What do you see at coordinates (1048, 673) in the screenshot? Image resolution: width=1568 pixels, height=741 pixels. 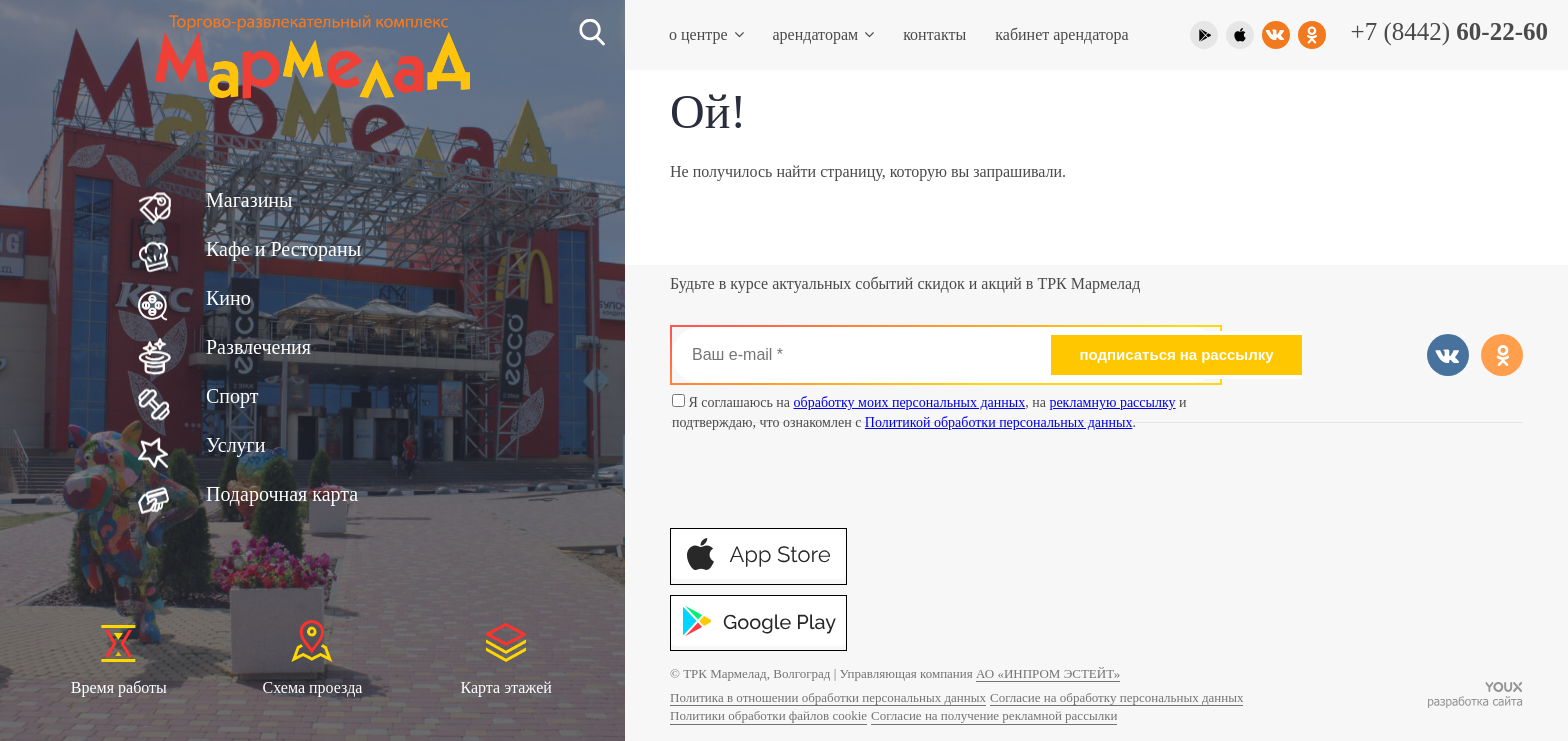 I see `АО «ИНПРОМ ЭСТЕЙТ»` at bounding box center [1048, 673].